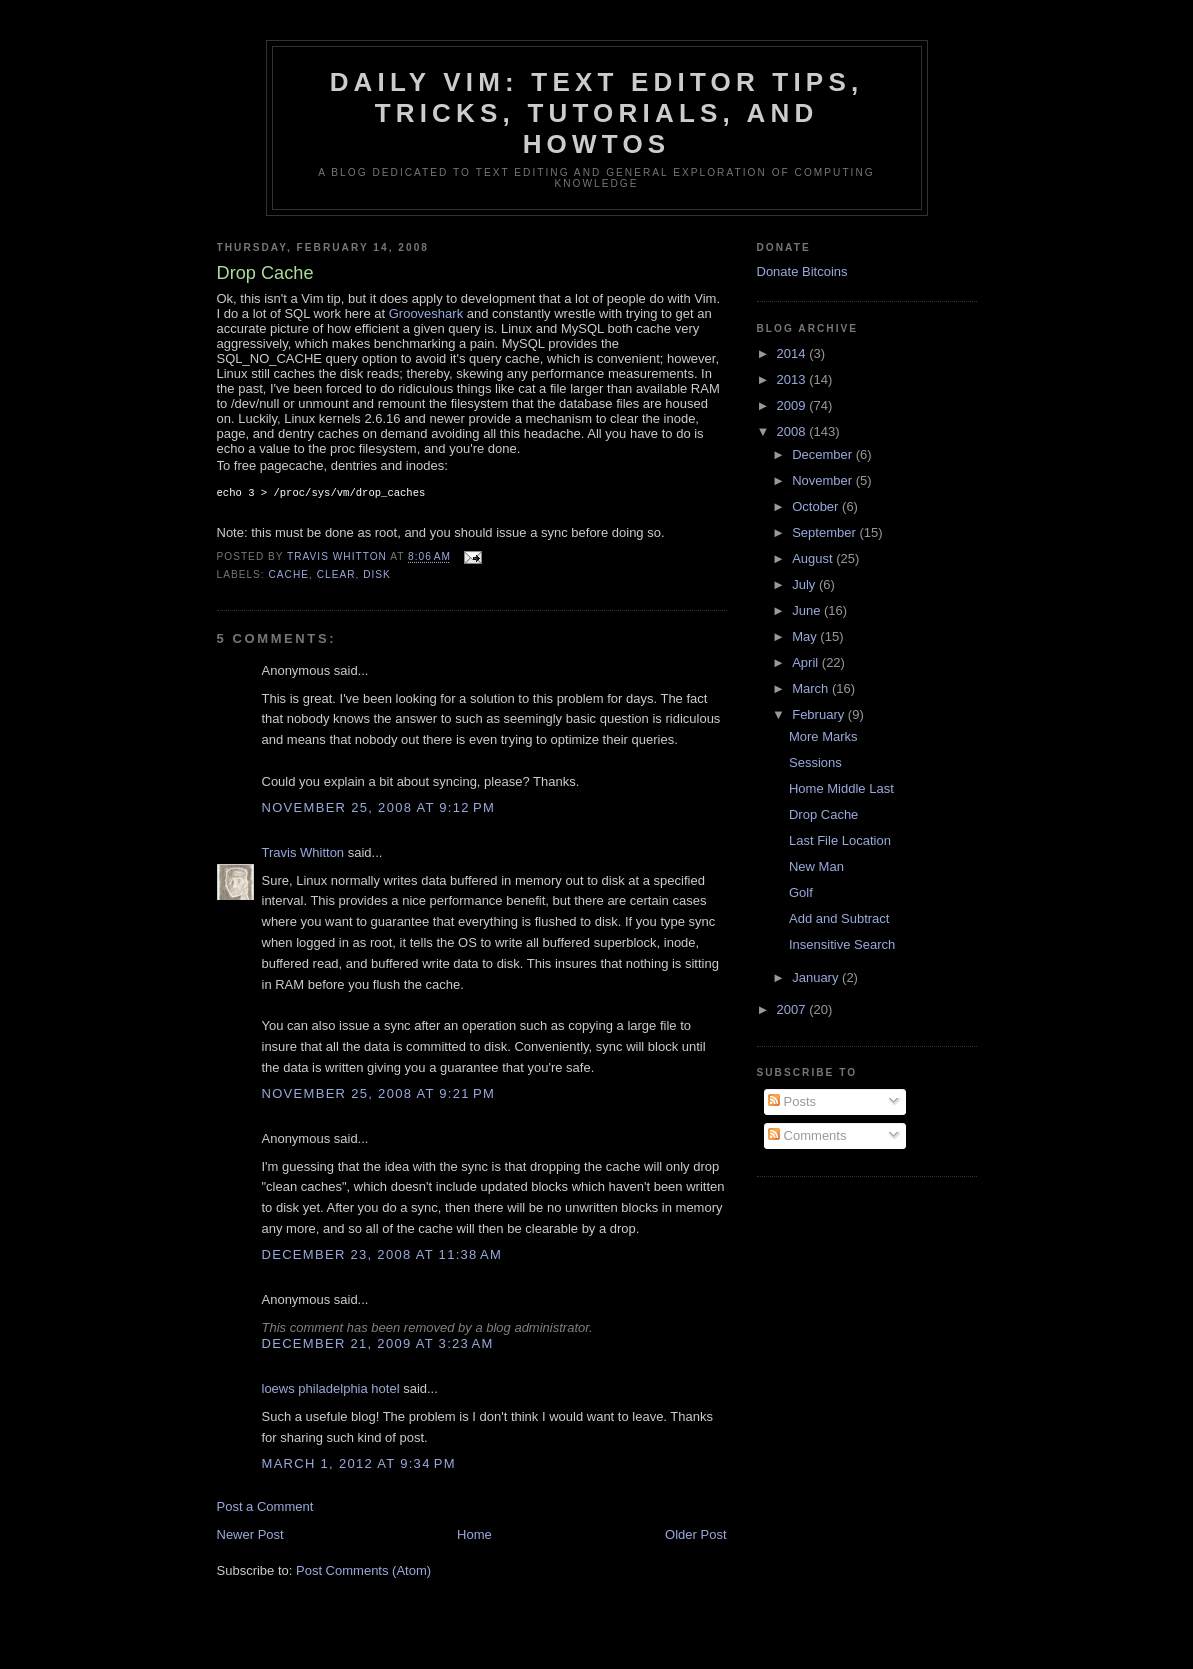  Describe the element at coordinates (820, 714) in the screenshot. I see `February` at that location.